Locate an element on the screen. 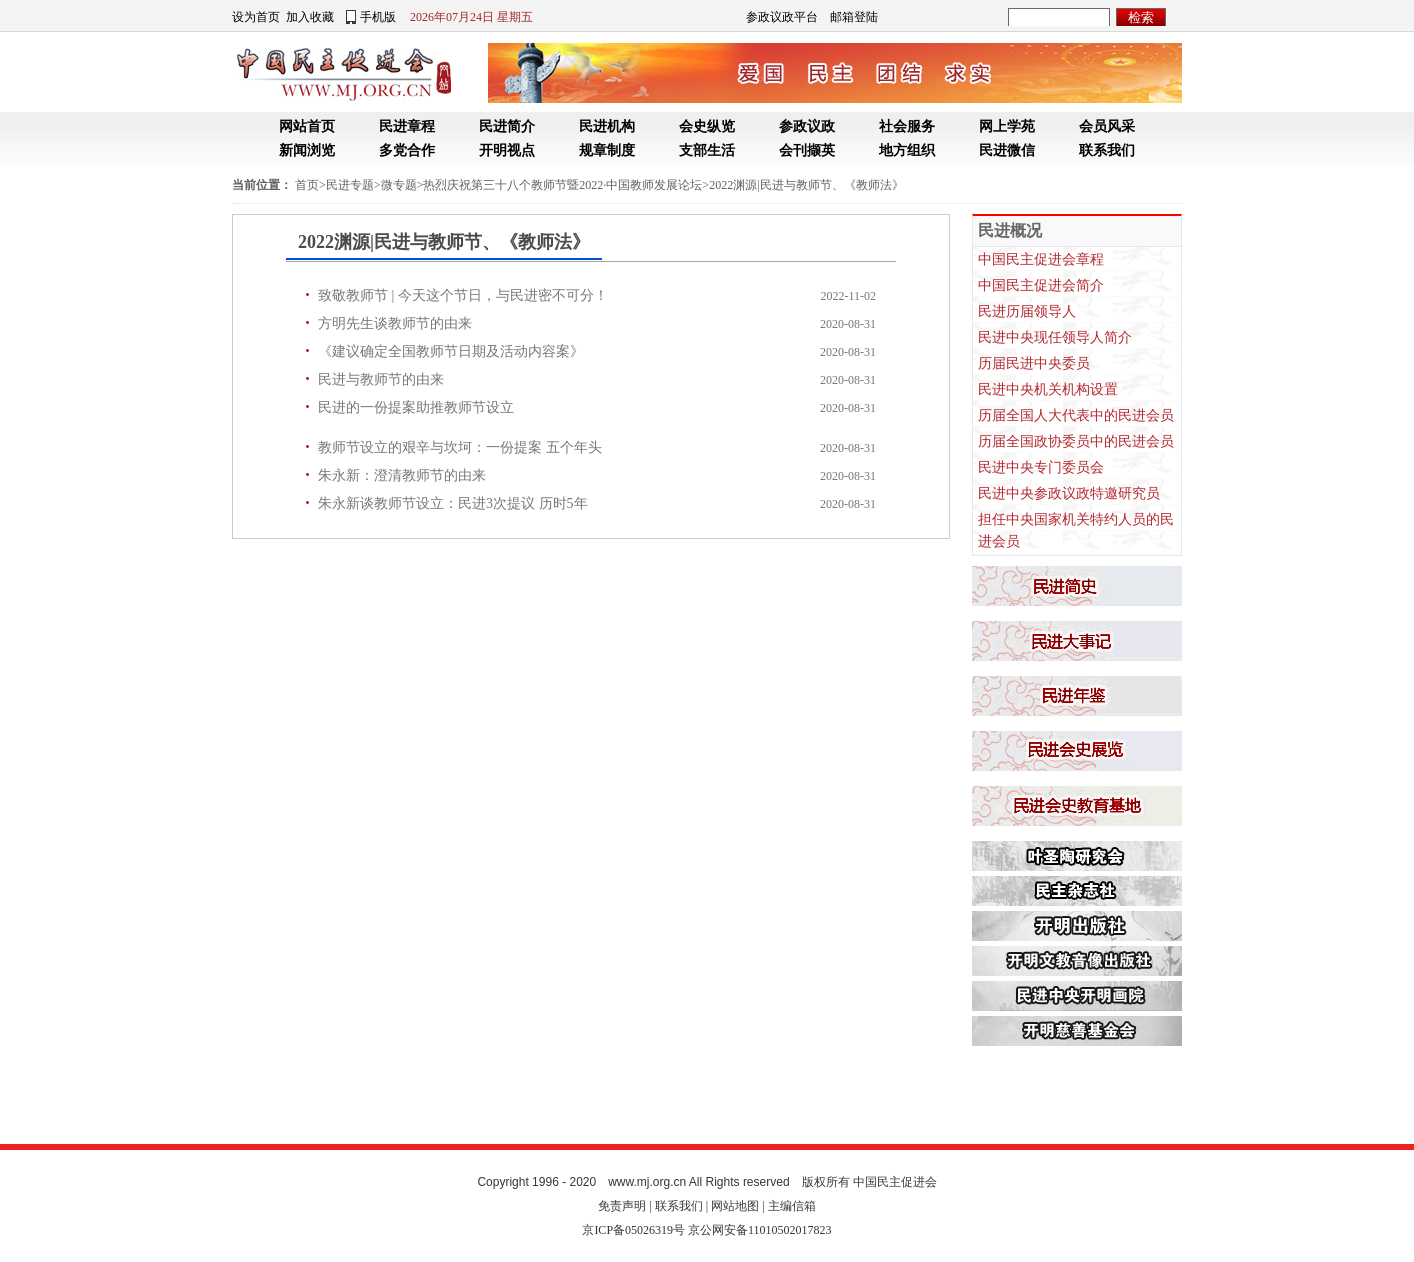  网上学苑 is located at coordinates (1007, 126).